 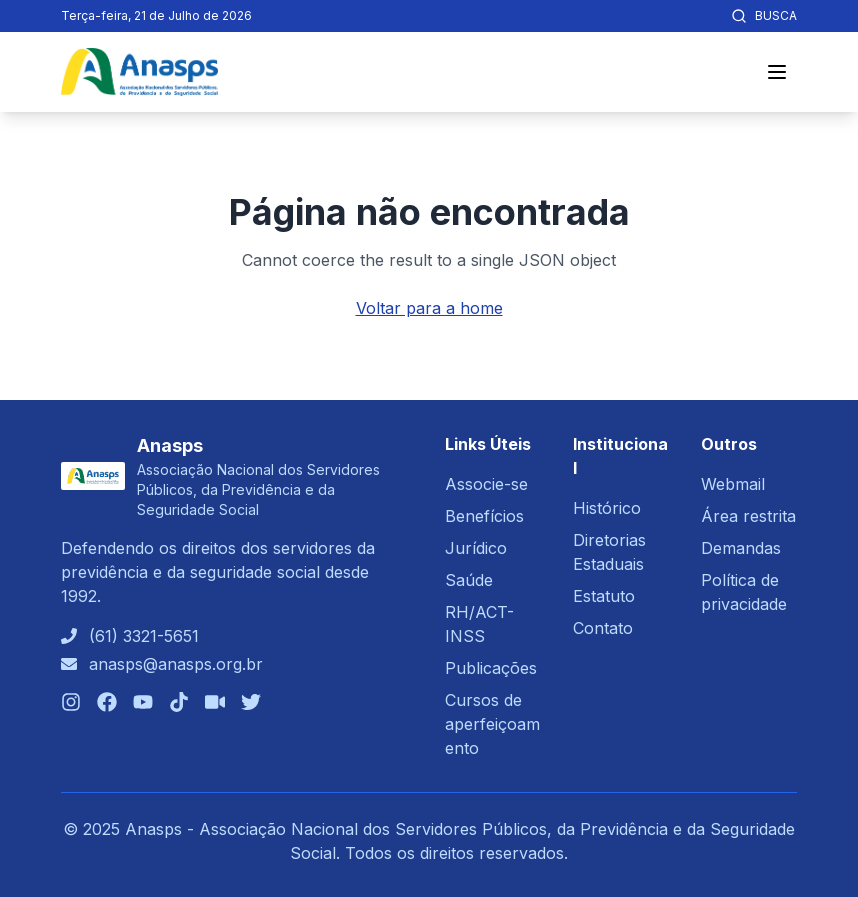 What do you see at coordinates (144, 636) in the screenshot?
I see `(61) 3321-5651` at bounding box center [144, 636].